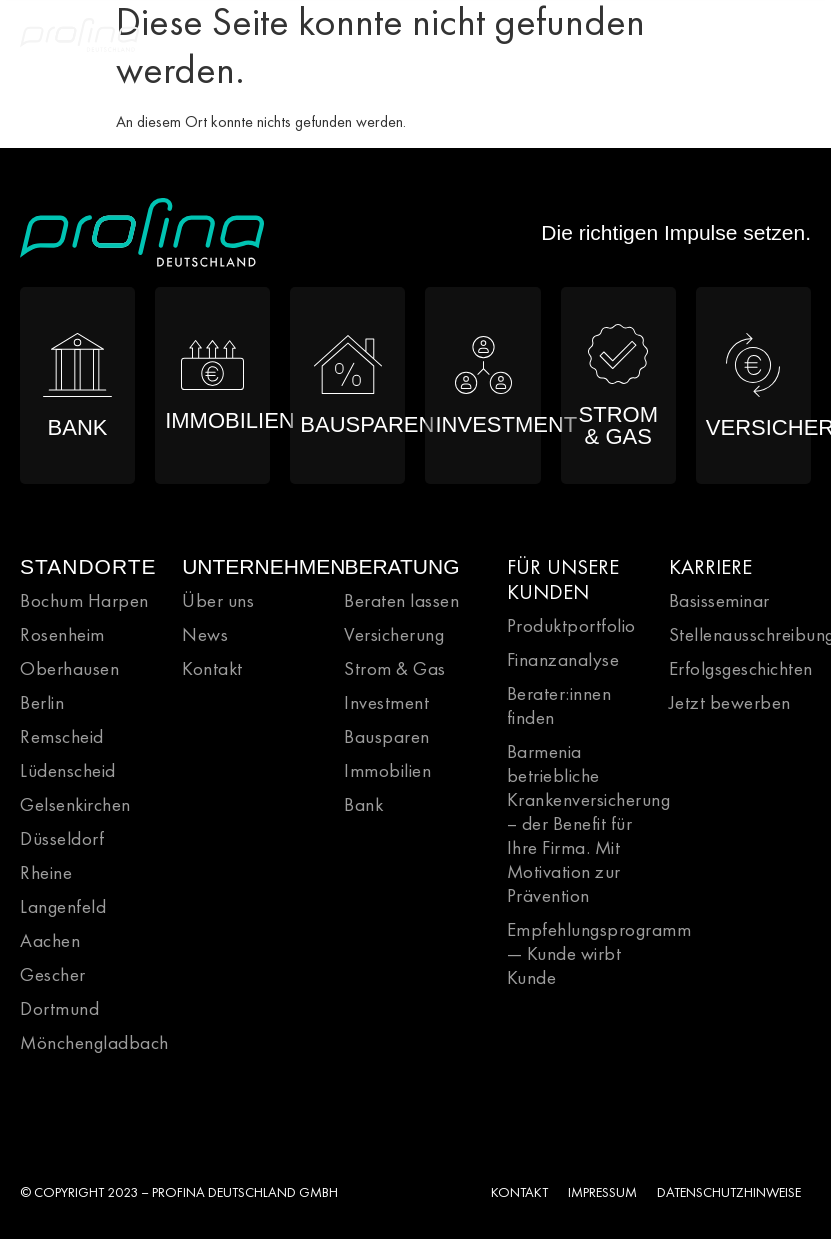 The width and height of the screenshot is (831, 1239). What do you see at coordinates (84, 600) in the screenshot?
I see `Bochum Harpen` at bounding box center [84, 600].